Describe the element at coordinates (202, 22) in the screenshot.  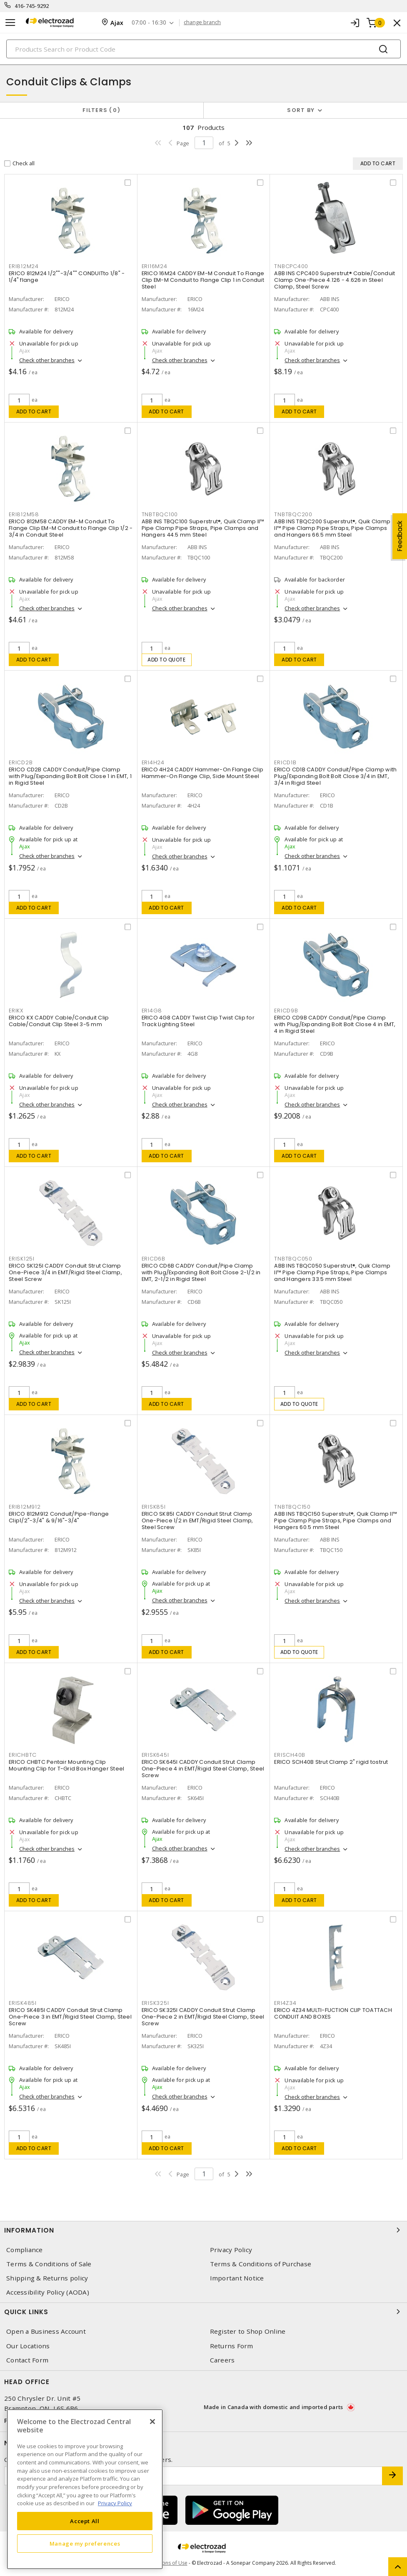
I see `change branch` at that location.